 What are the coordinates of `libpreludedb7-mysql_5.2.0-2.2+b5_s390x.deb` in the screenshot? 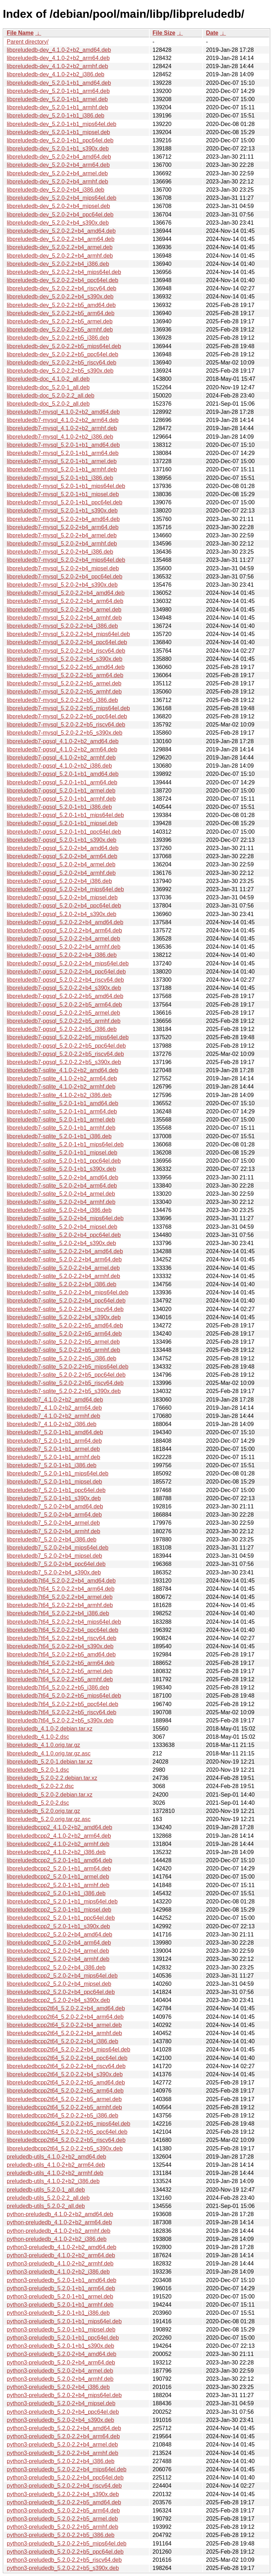 It's located at (64, 733).